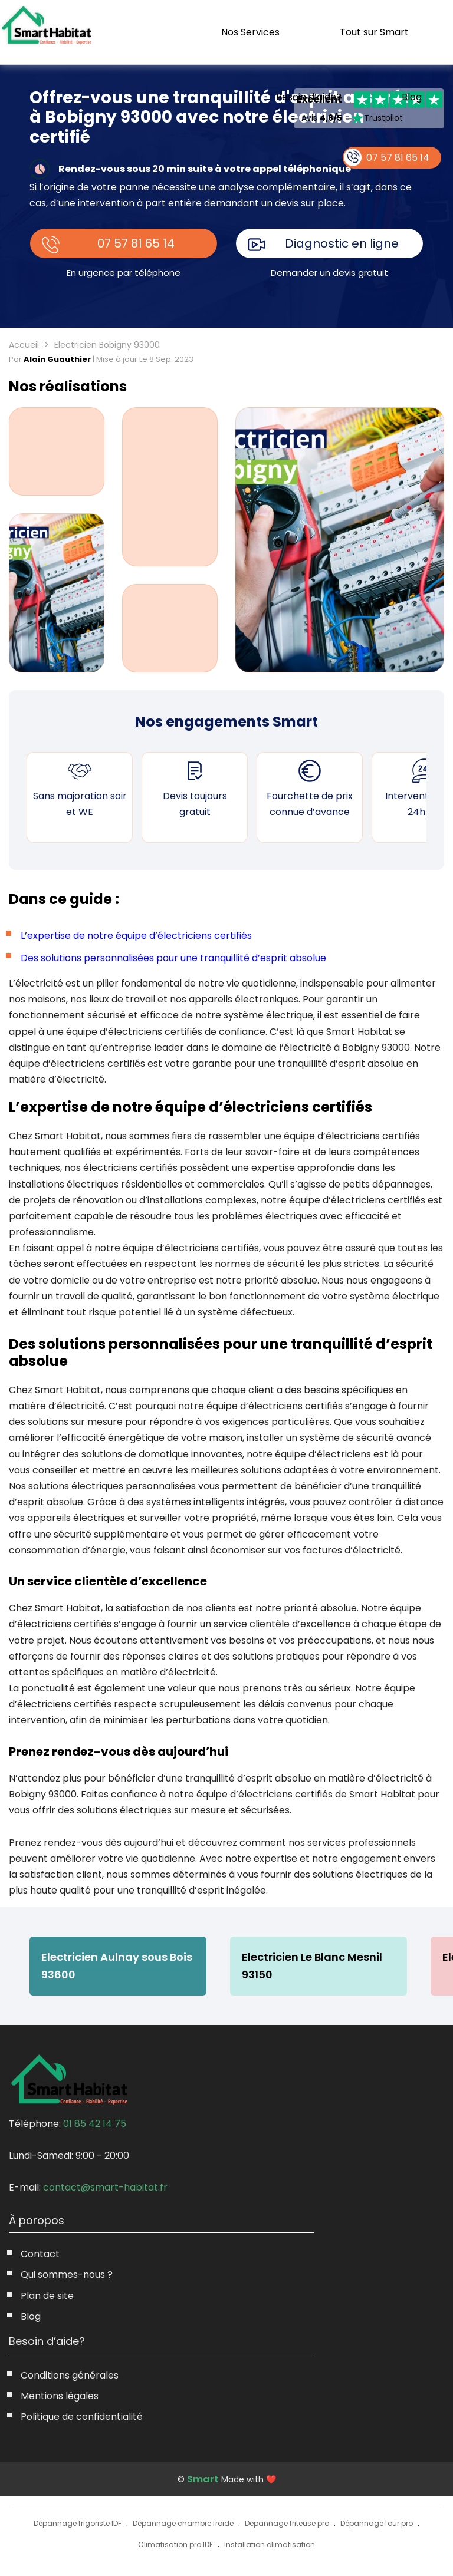  I want to click on Nos Services, so click(250, 32).